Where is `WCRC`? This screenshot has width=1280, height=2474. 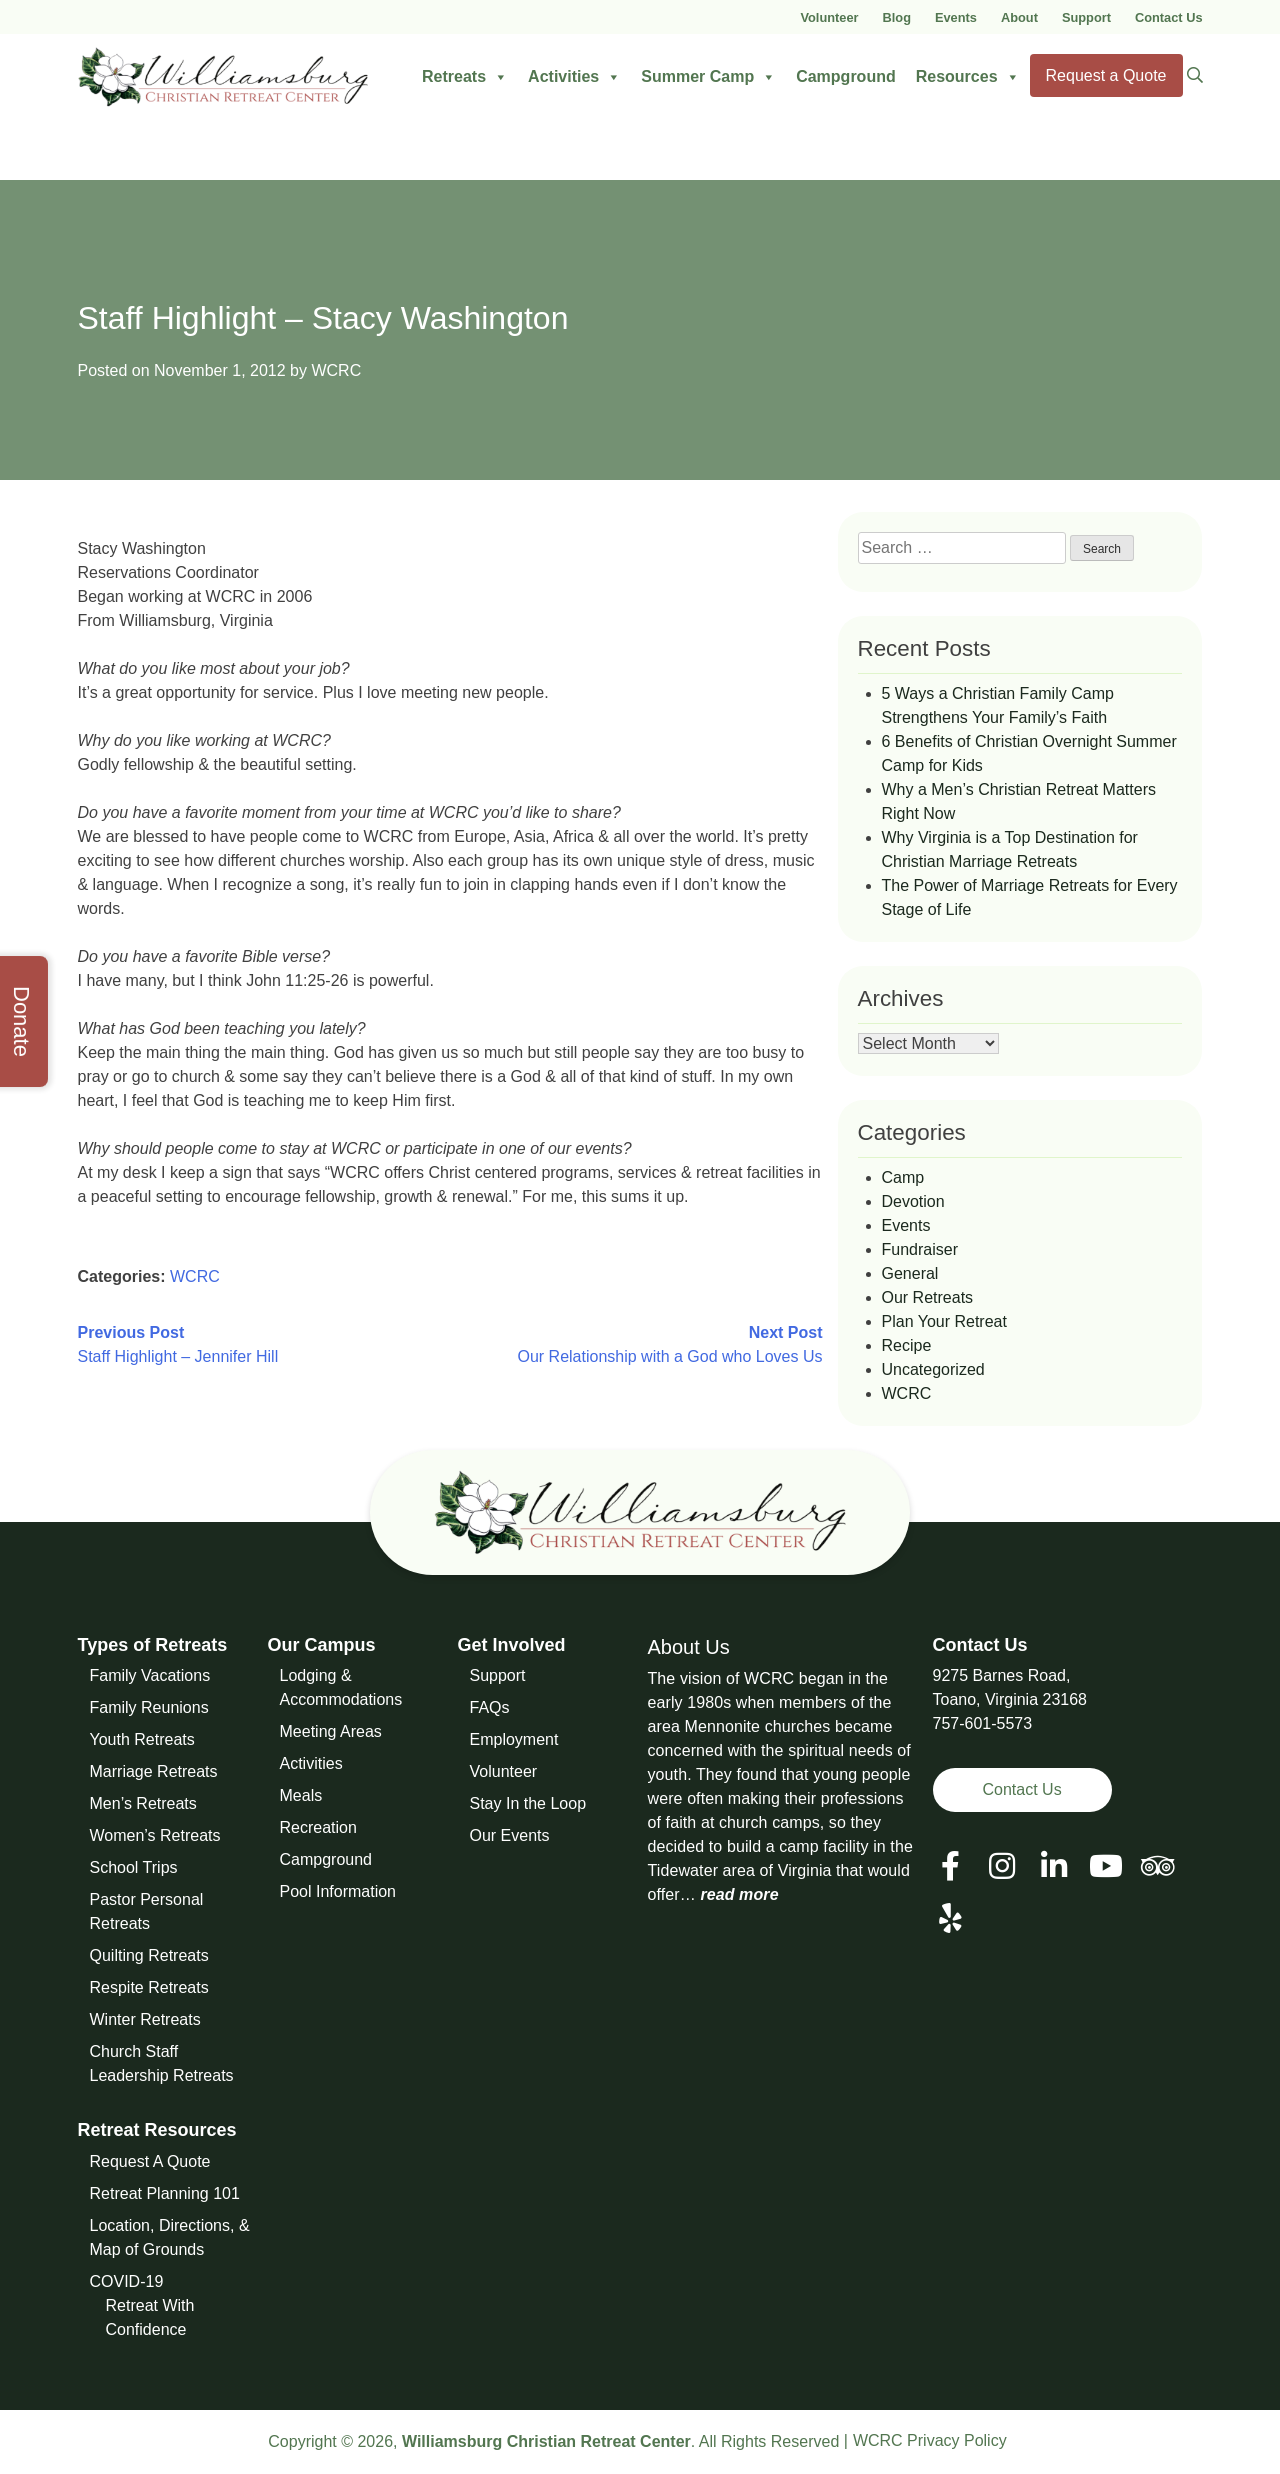 WCRC is located at coordinates (336, 370).